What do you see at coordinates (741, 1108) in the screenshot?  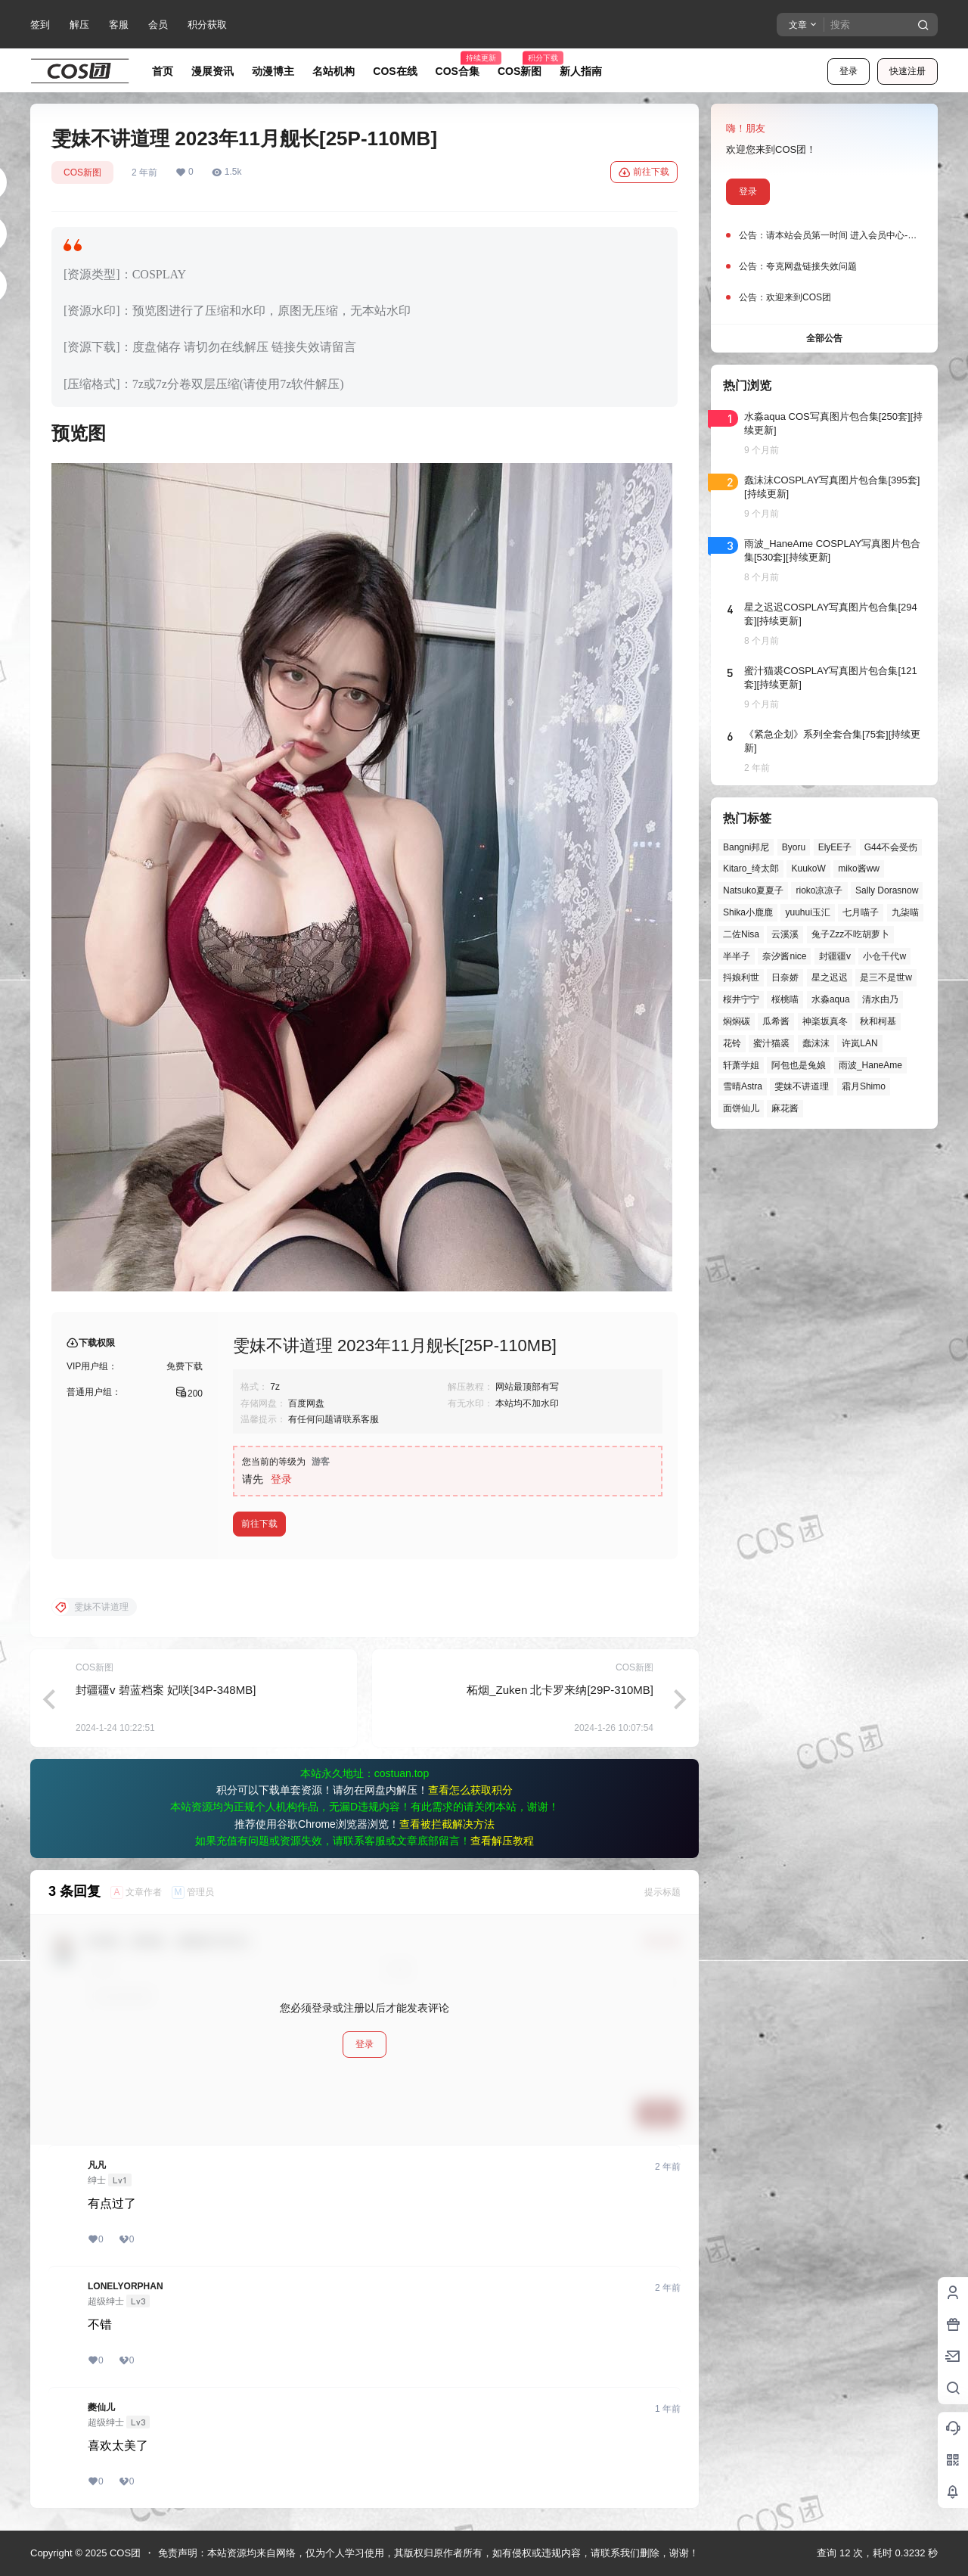 I see `面饼仙儿 [面饼仙儿 (36个项目)]` at bounding box center [741, 1108].